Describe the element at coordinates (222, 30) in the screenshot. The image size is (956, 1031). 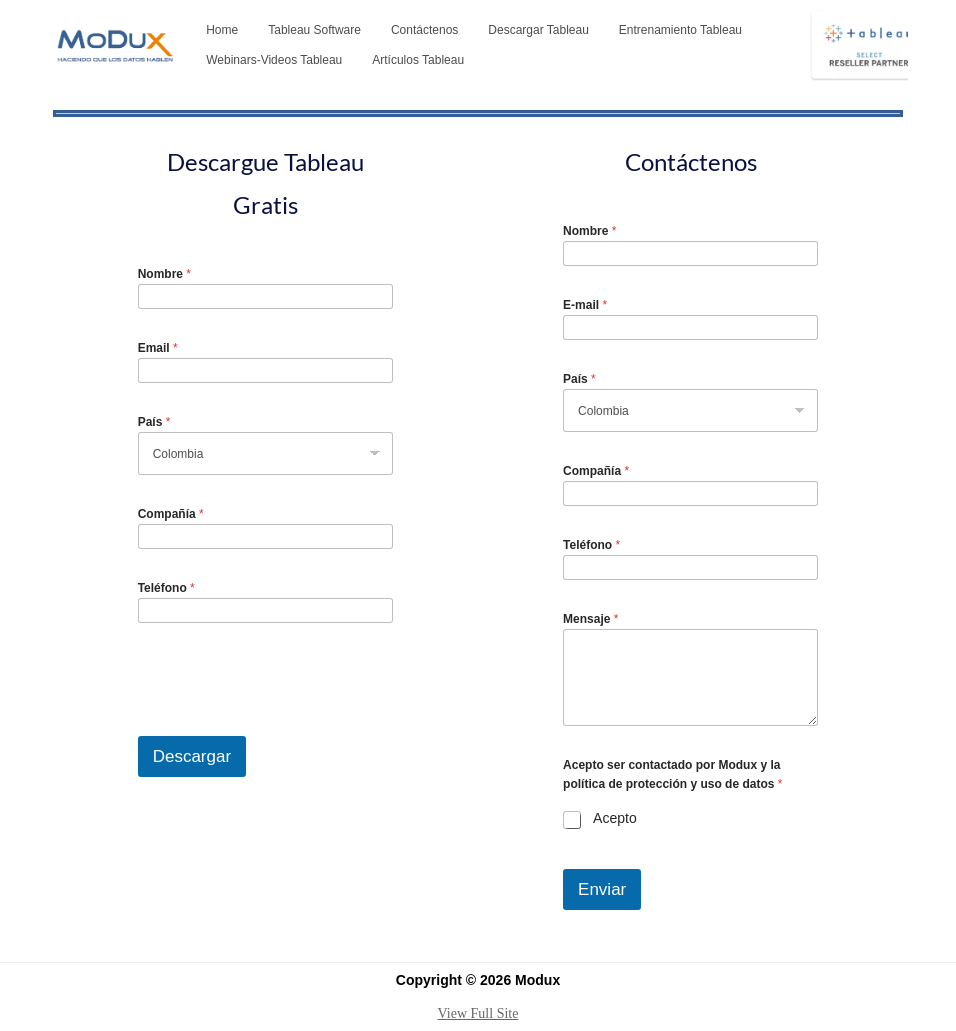
I see `Home` at that location.